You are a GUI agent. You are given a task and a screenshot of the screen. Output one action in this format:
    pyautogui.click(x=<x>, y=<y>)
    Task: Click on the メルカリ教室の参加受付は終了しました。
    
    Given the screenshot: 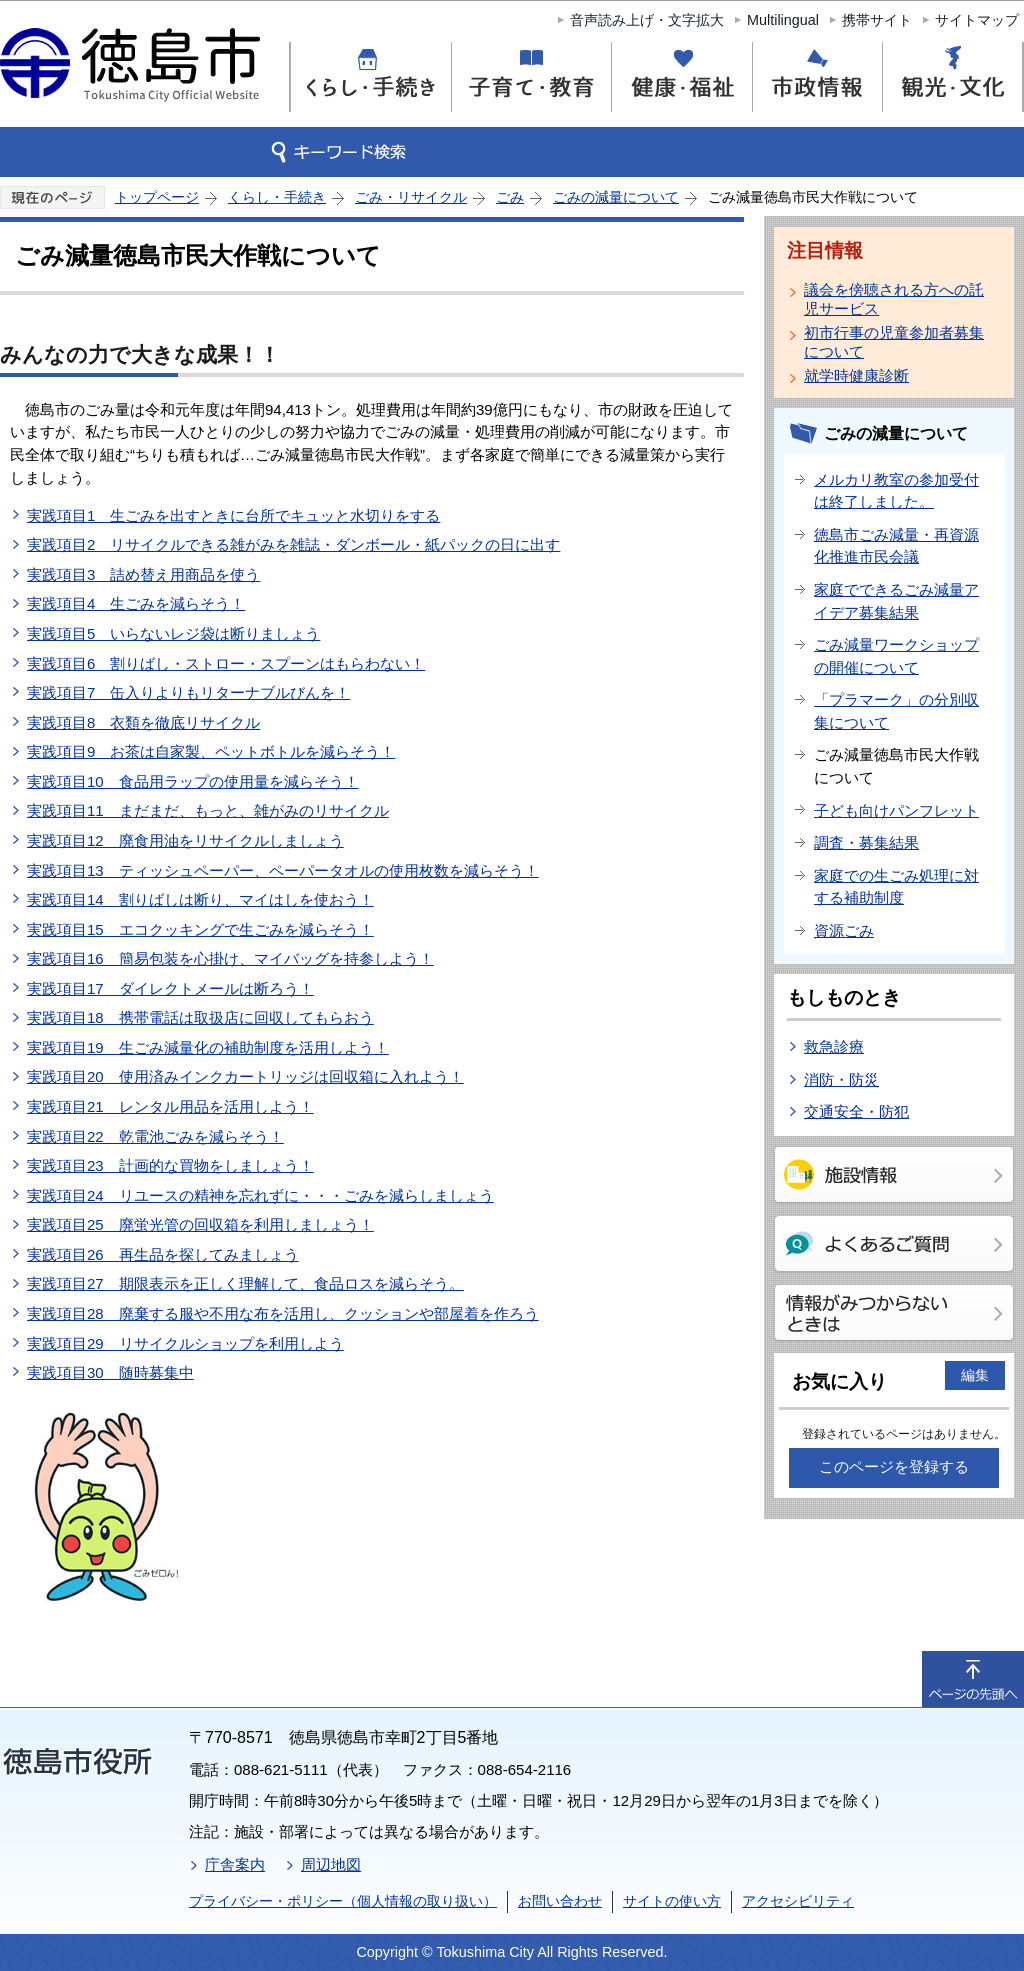 What is the action you would take?
    pyautogui.click(x=896, y=491)
    